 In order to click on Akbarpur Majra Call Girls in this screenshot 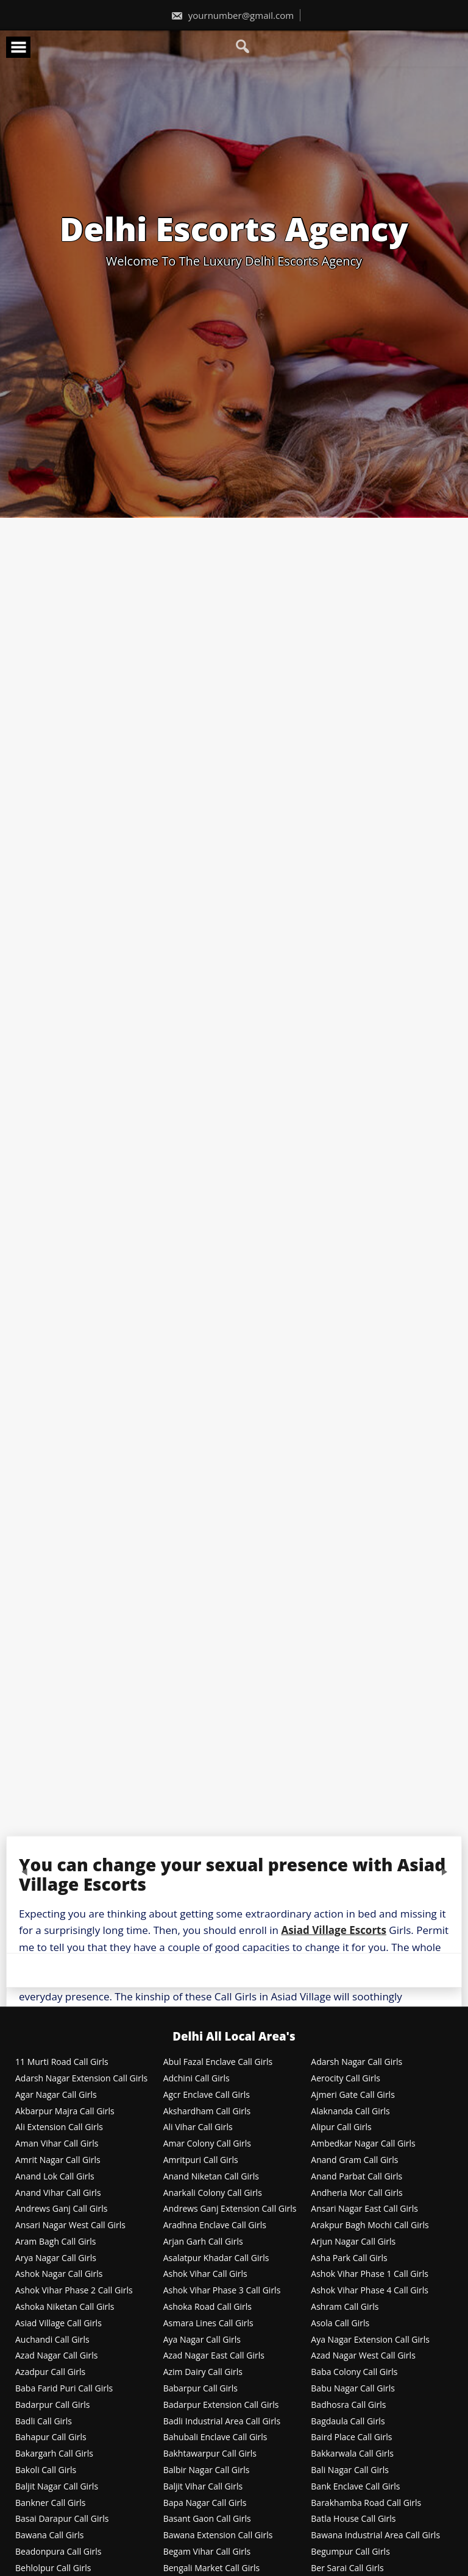, I will do `click(65, 2111)`.